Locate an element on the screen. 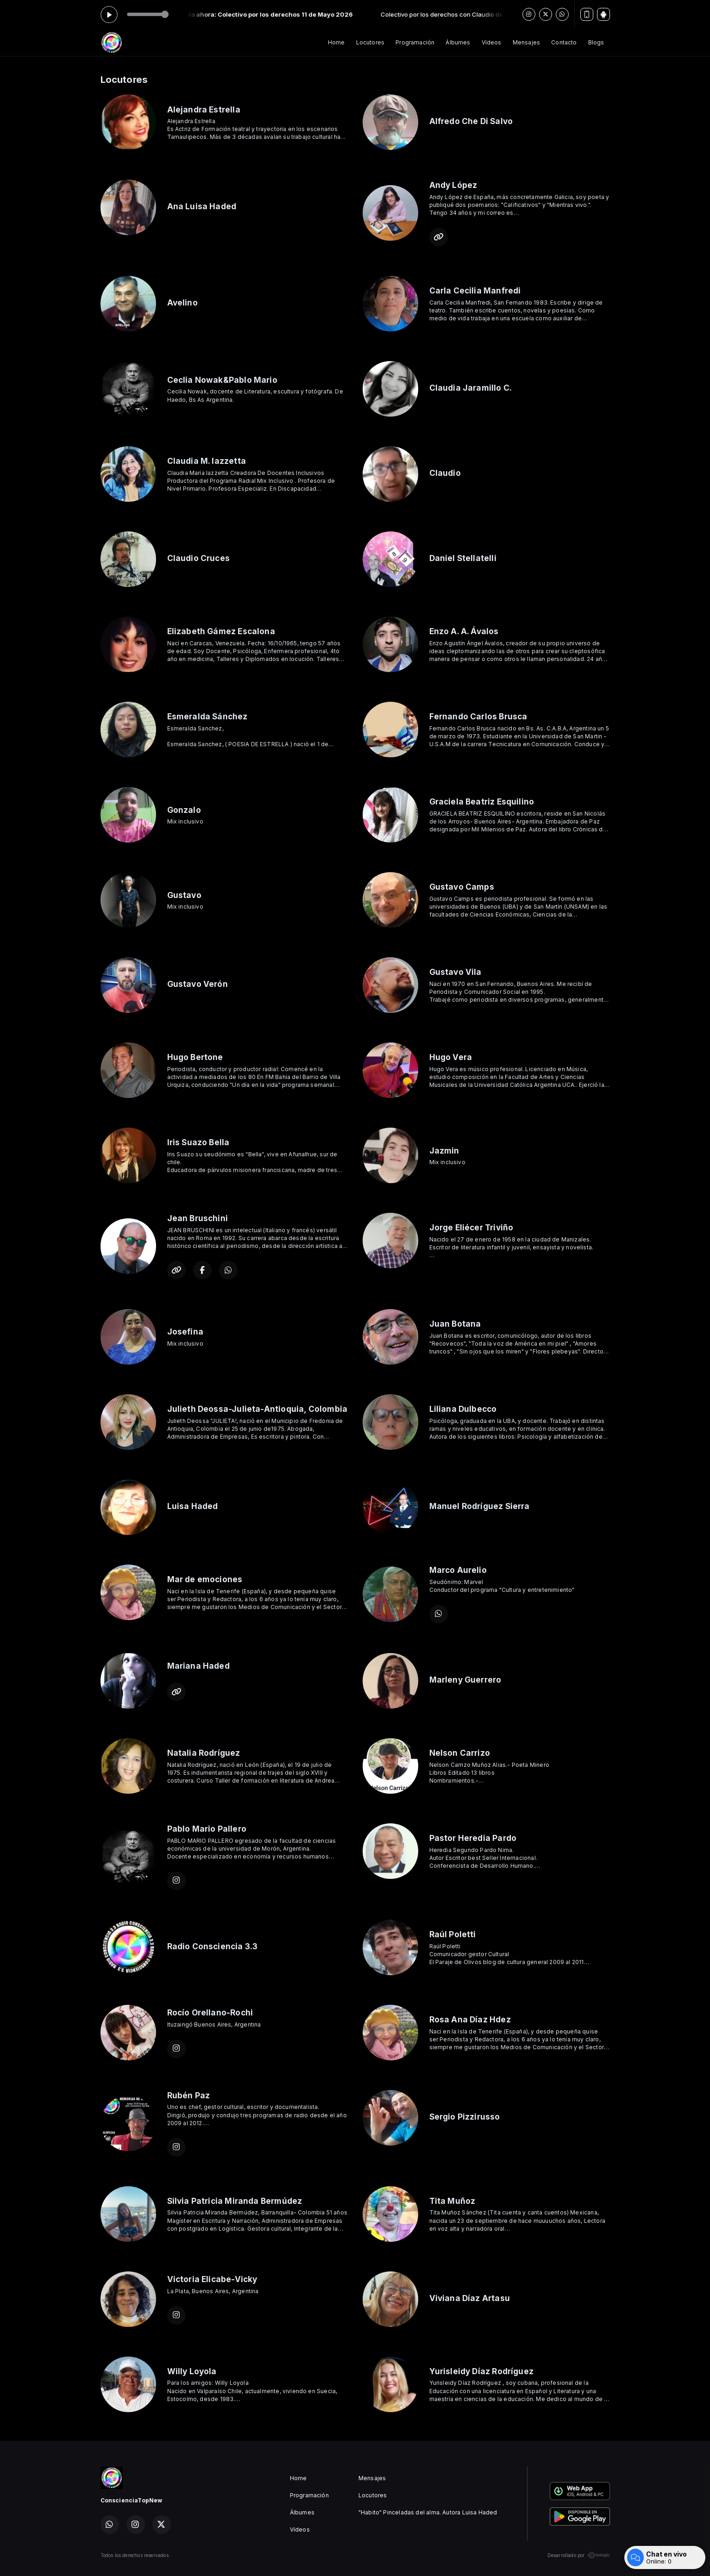  Mensajes is located at coordinates (526, 42).